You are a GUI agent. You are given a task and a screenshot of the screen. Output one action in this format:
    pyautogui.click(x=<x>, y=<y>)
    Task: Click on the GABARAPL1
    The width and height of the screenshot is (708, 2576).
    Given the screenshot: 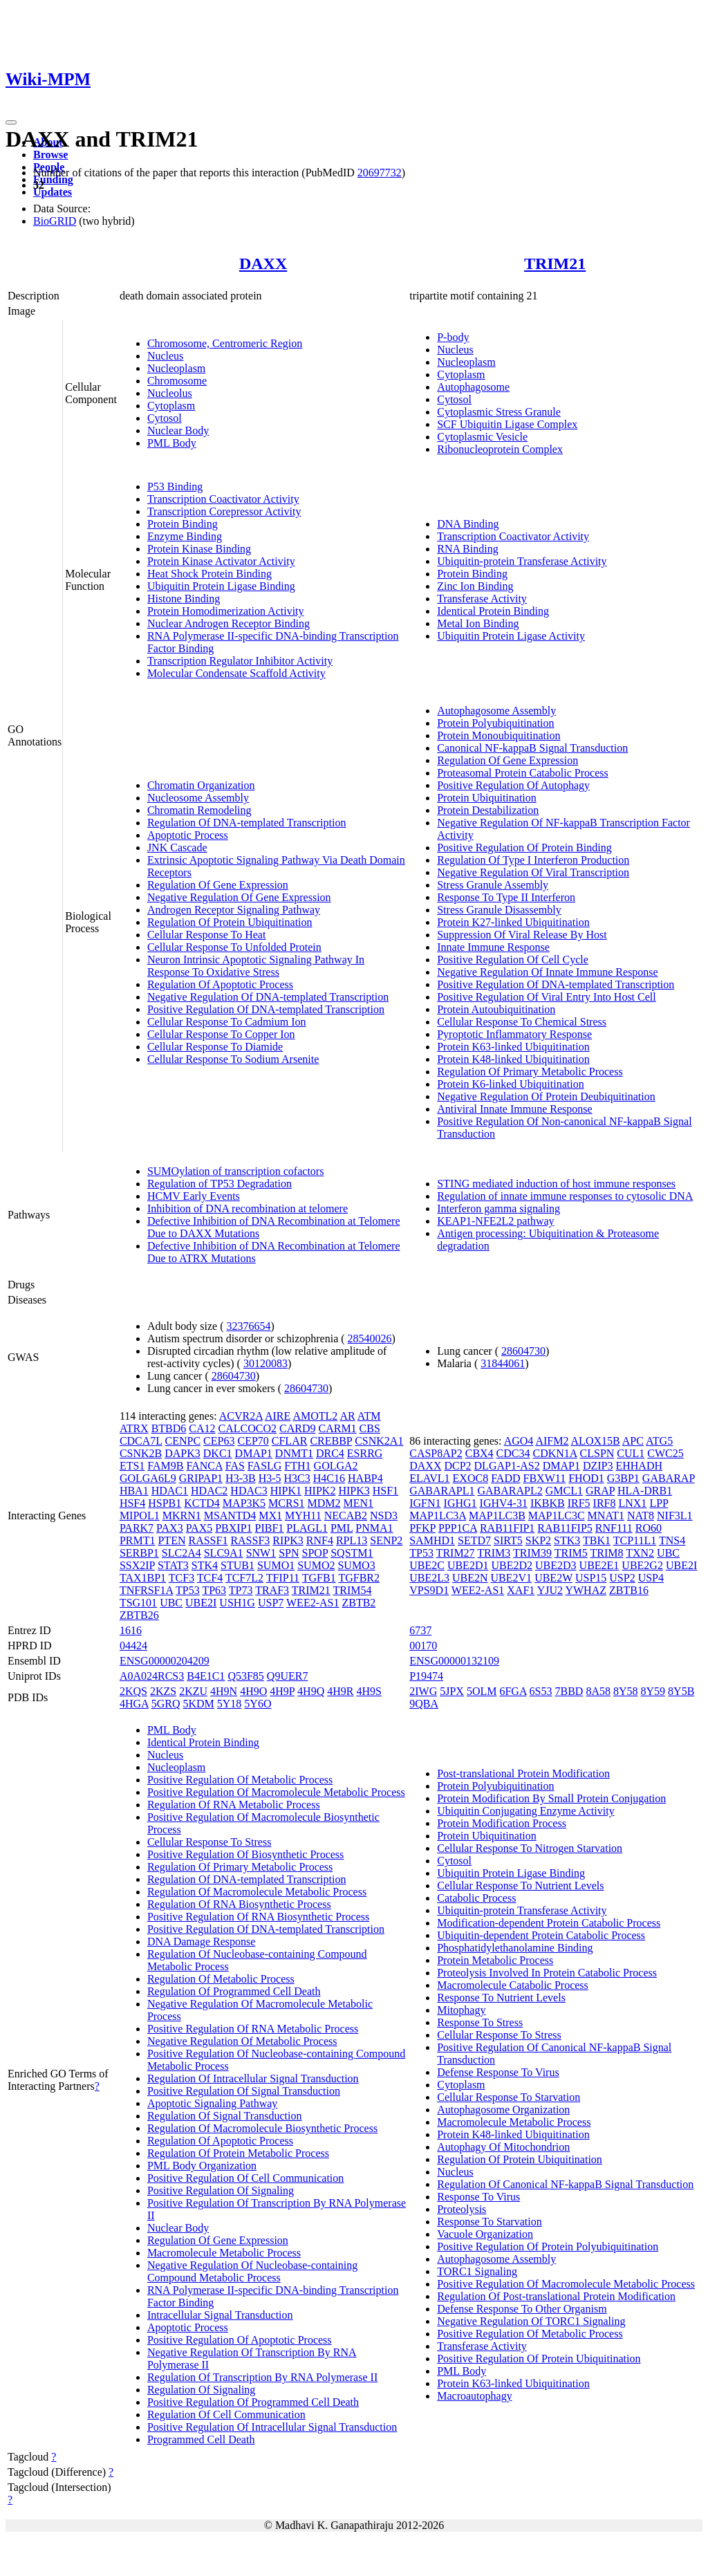 What is the action you would take?
    pyautogui.click(x=441, y=1491)
    